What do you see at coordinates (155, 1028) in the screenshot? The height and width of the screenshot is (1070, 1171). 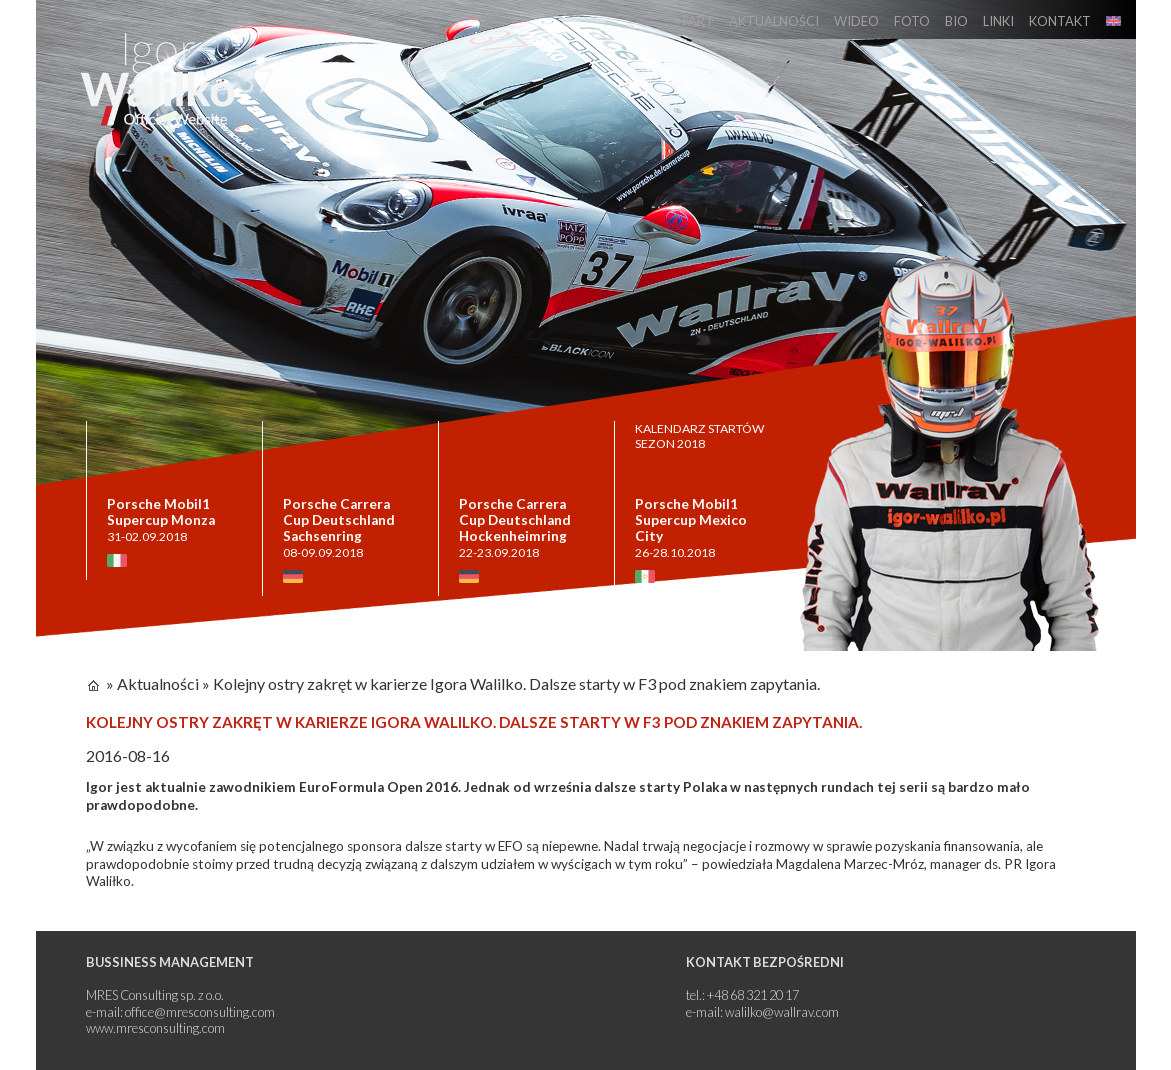 I see `www.mresconsulting.com` at bounding box center [155, 1028].